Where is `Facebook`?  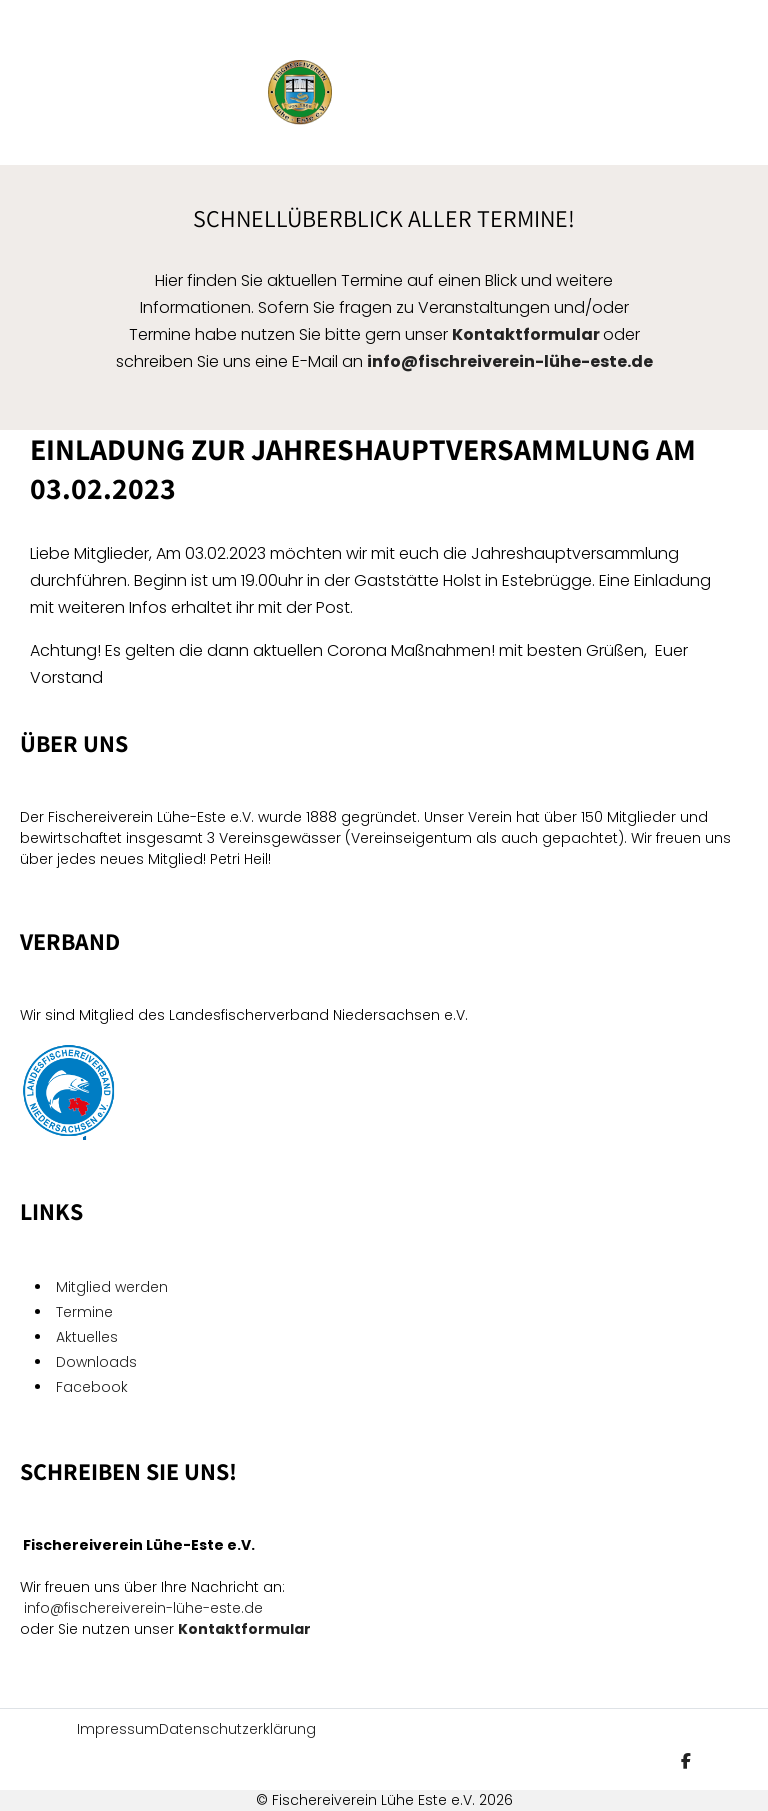 Facebook is located at coordinates (94, 1387).